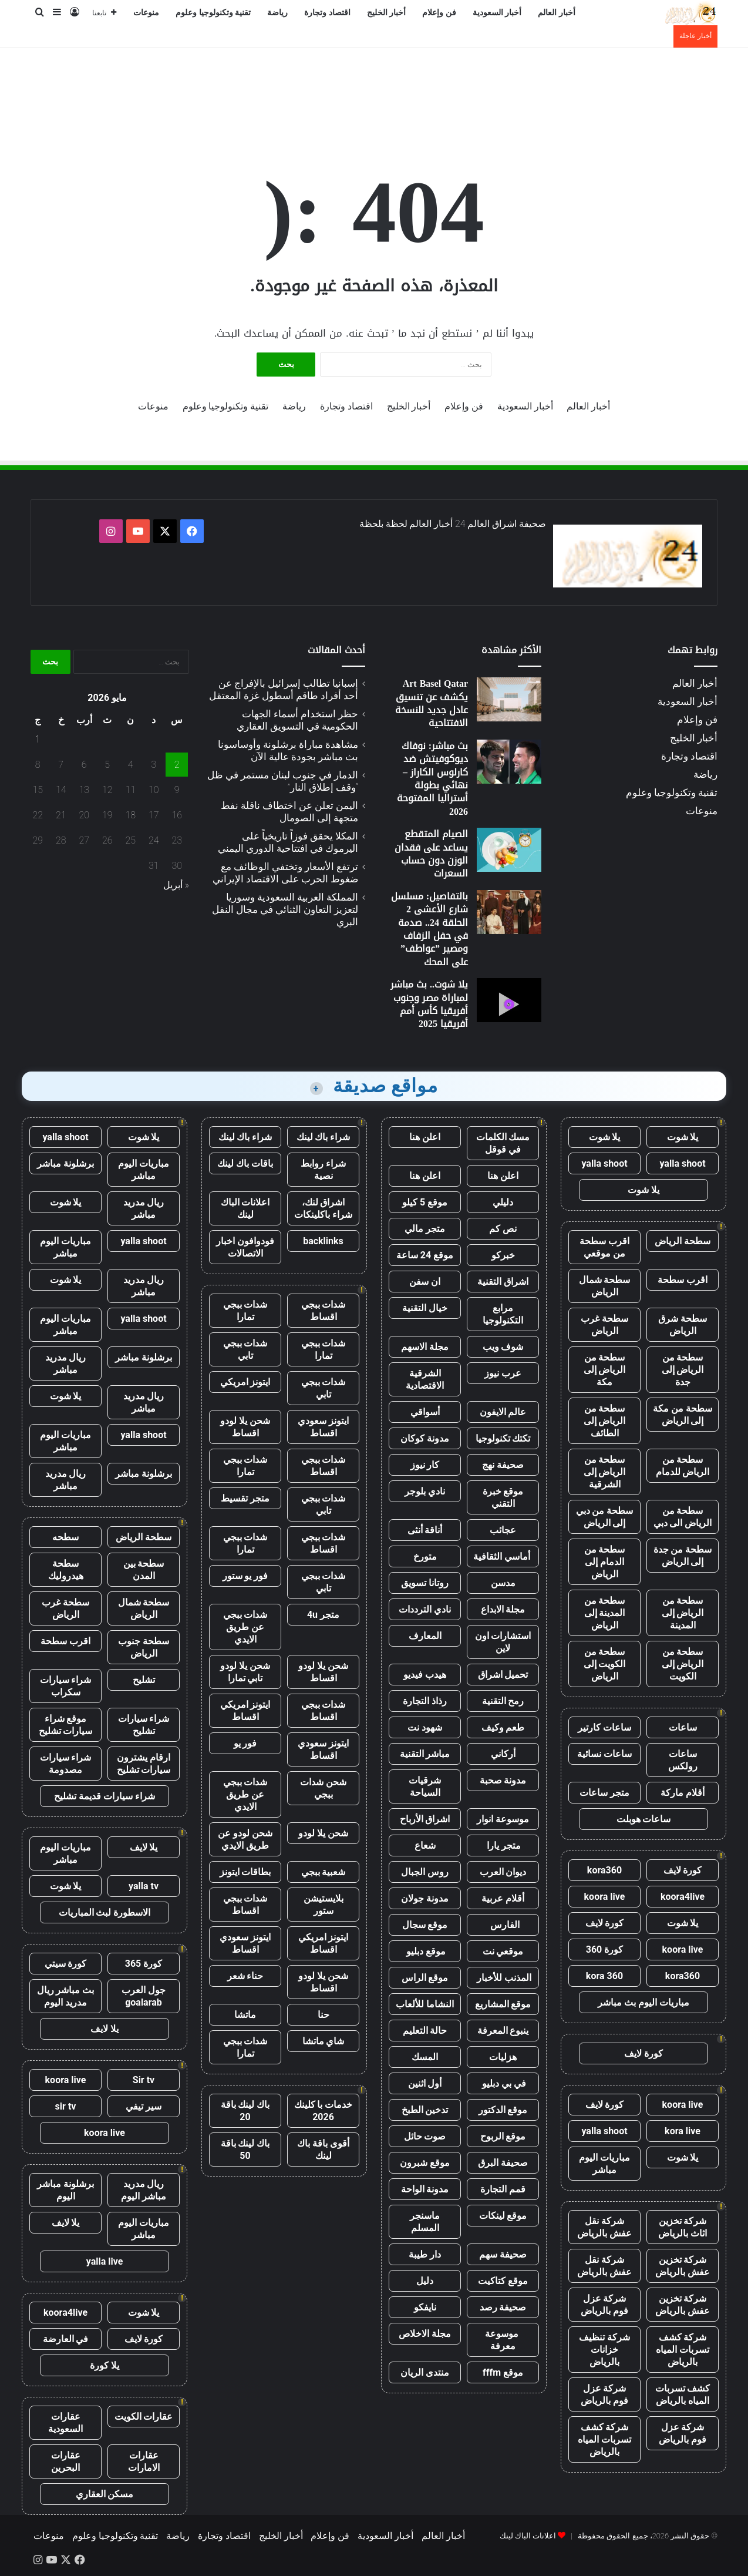  Describe the element at coordinates (104, 2365) in the screenshot. I see `يلا كورة` at that location.